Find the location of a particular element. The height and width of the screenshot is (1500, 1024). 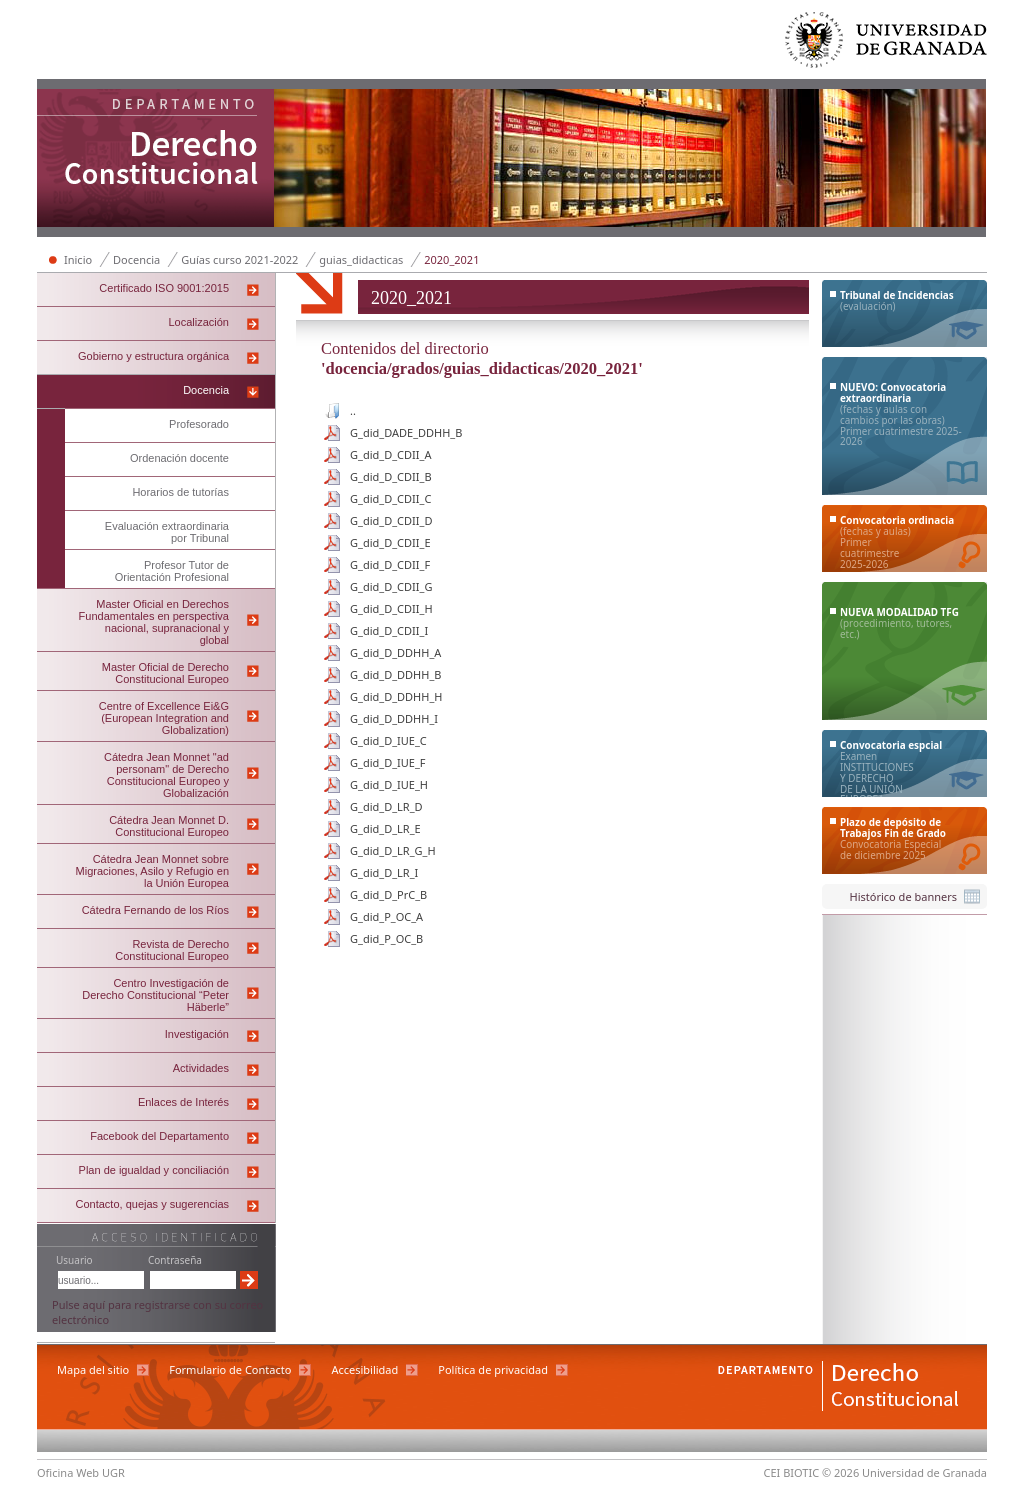

G_did_D_DDHH_H is located at coordinates (396, 696).